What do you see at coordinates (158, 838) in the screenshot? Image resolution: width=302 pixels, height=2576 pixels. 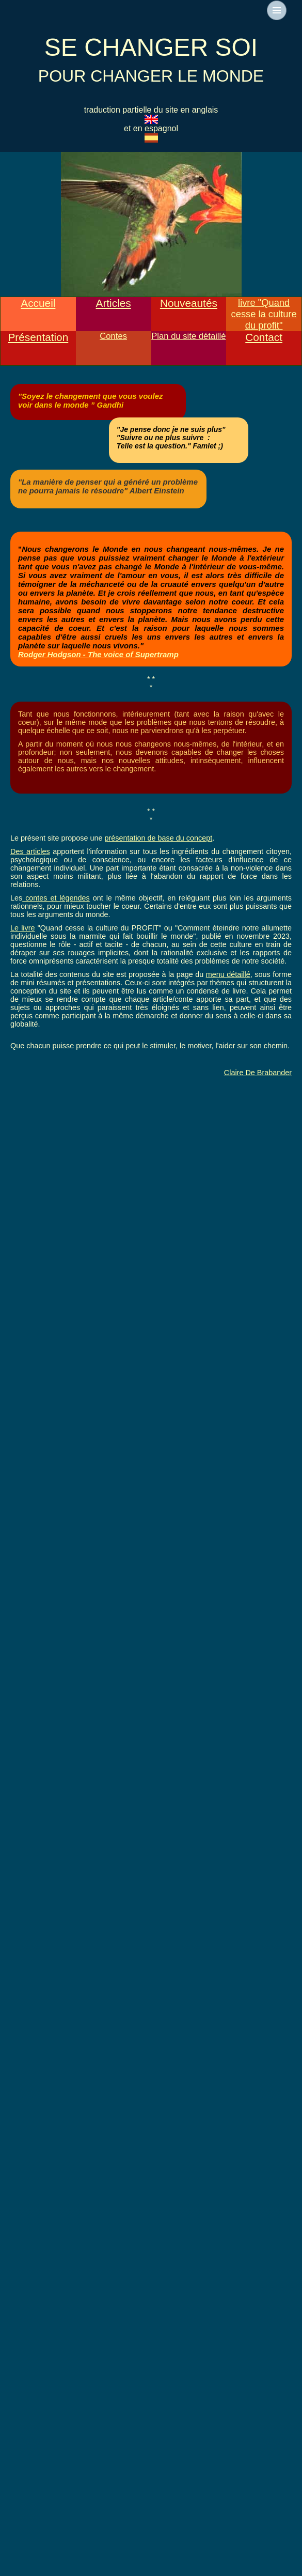 I see `présentation de base du concept` at bounding box center [158, 838].